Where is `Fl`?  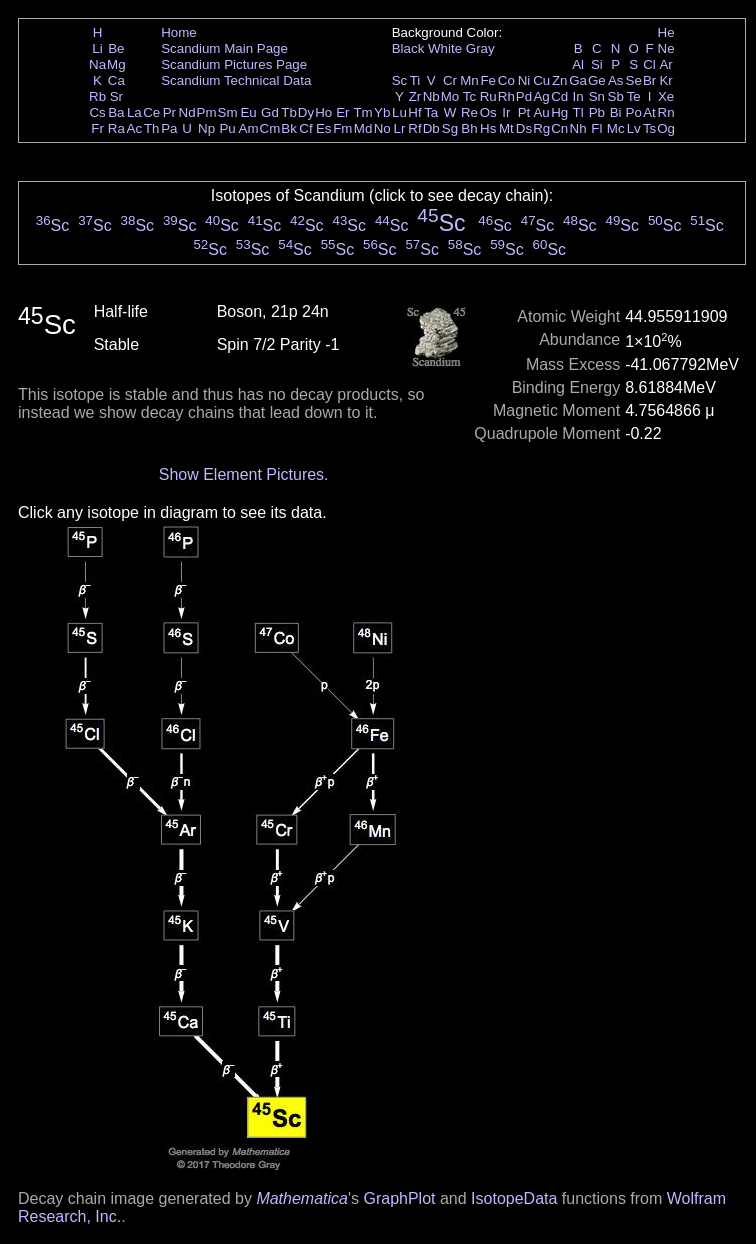
Fl is located at coordinates (596, 128).